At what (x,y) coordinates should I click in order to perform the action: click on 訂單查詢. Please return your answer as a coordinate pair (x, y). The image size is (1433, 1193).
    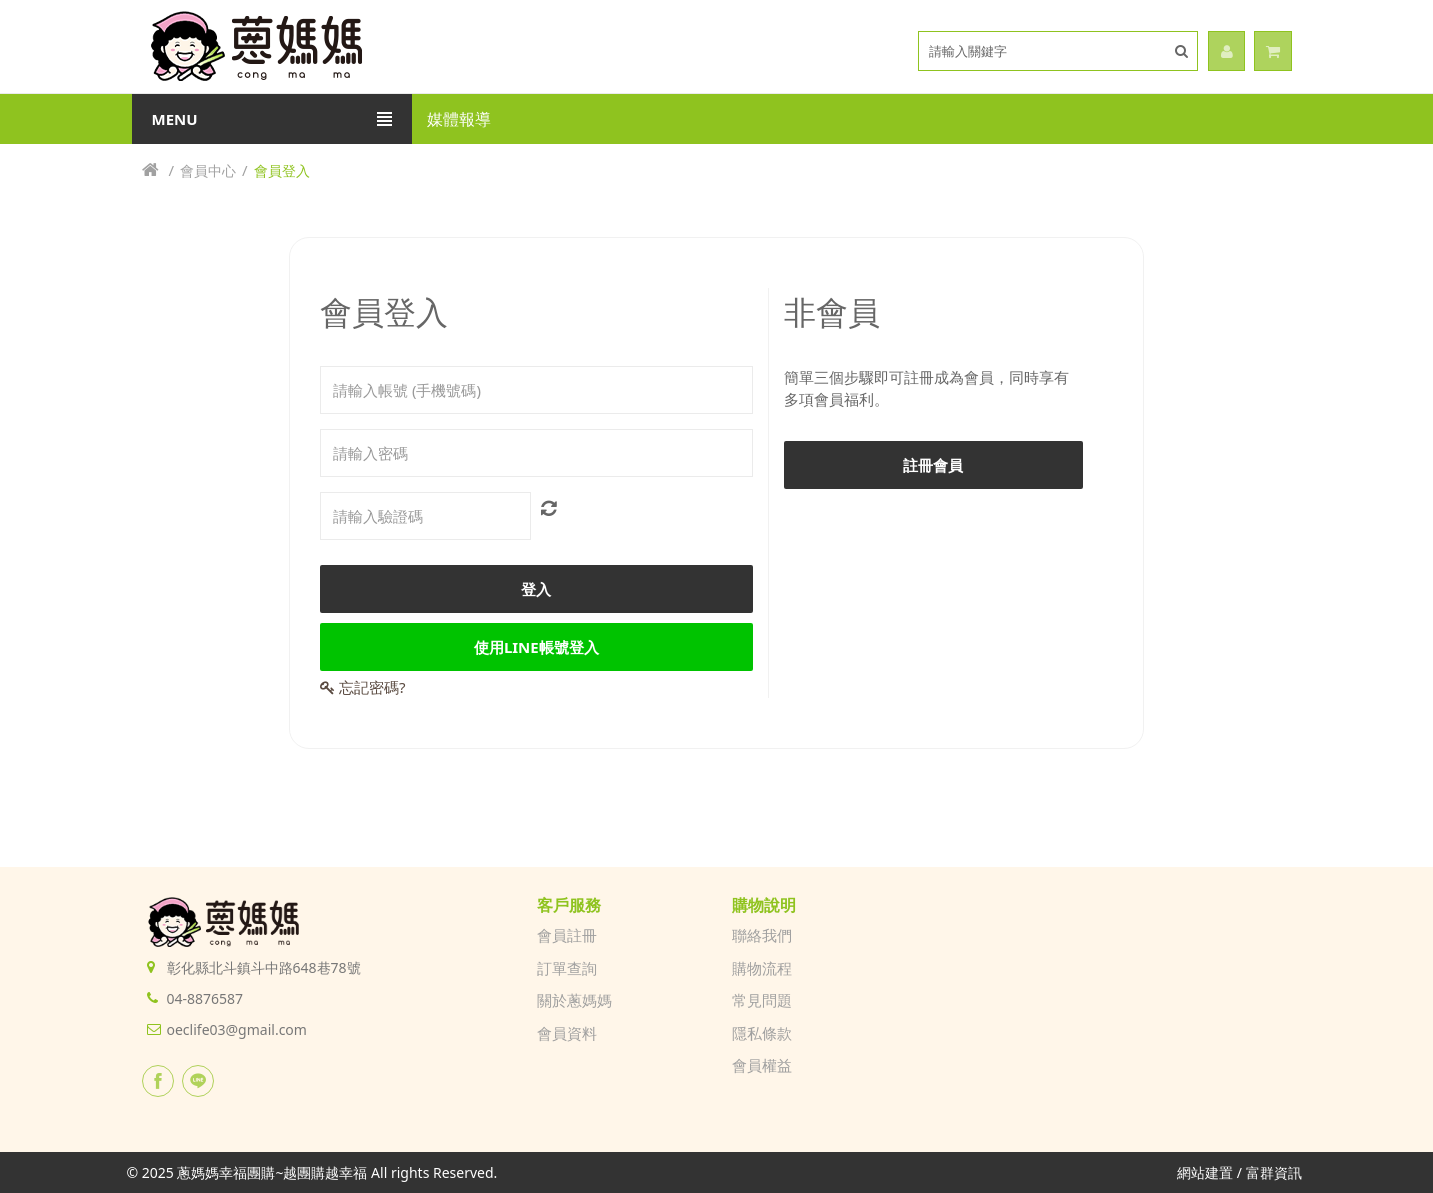
    Looking at the image, I should click on (567, 968).